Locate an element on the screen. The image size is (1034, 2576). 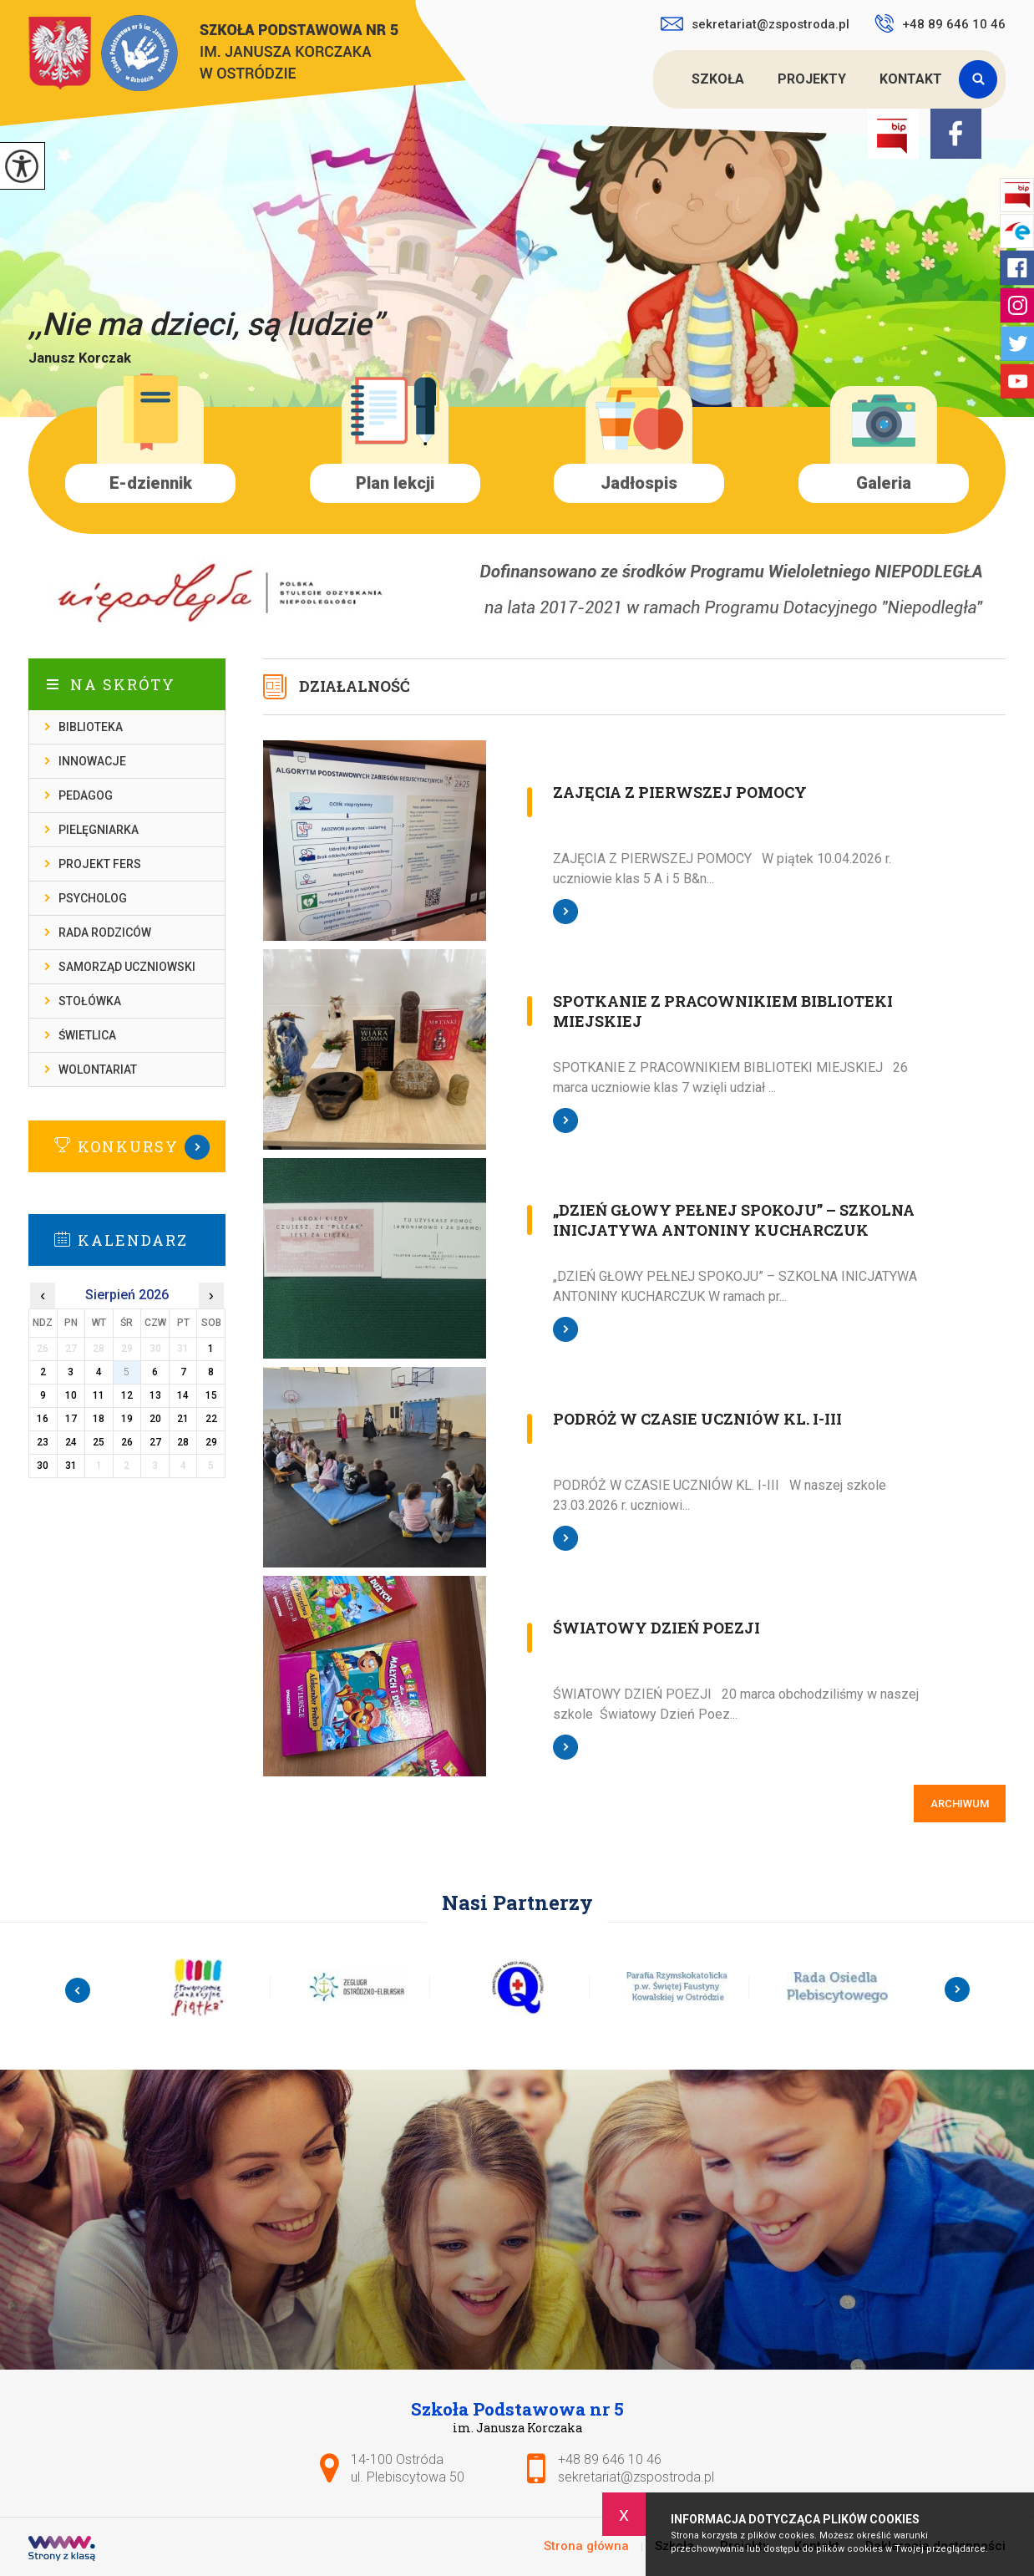
19 is located at coordinates (127, 1419).